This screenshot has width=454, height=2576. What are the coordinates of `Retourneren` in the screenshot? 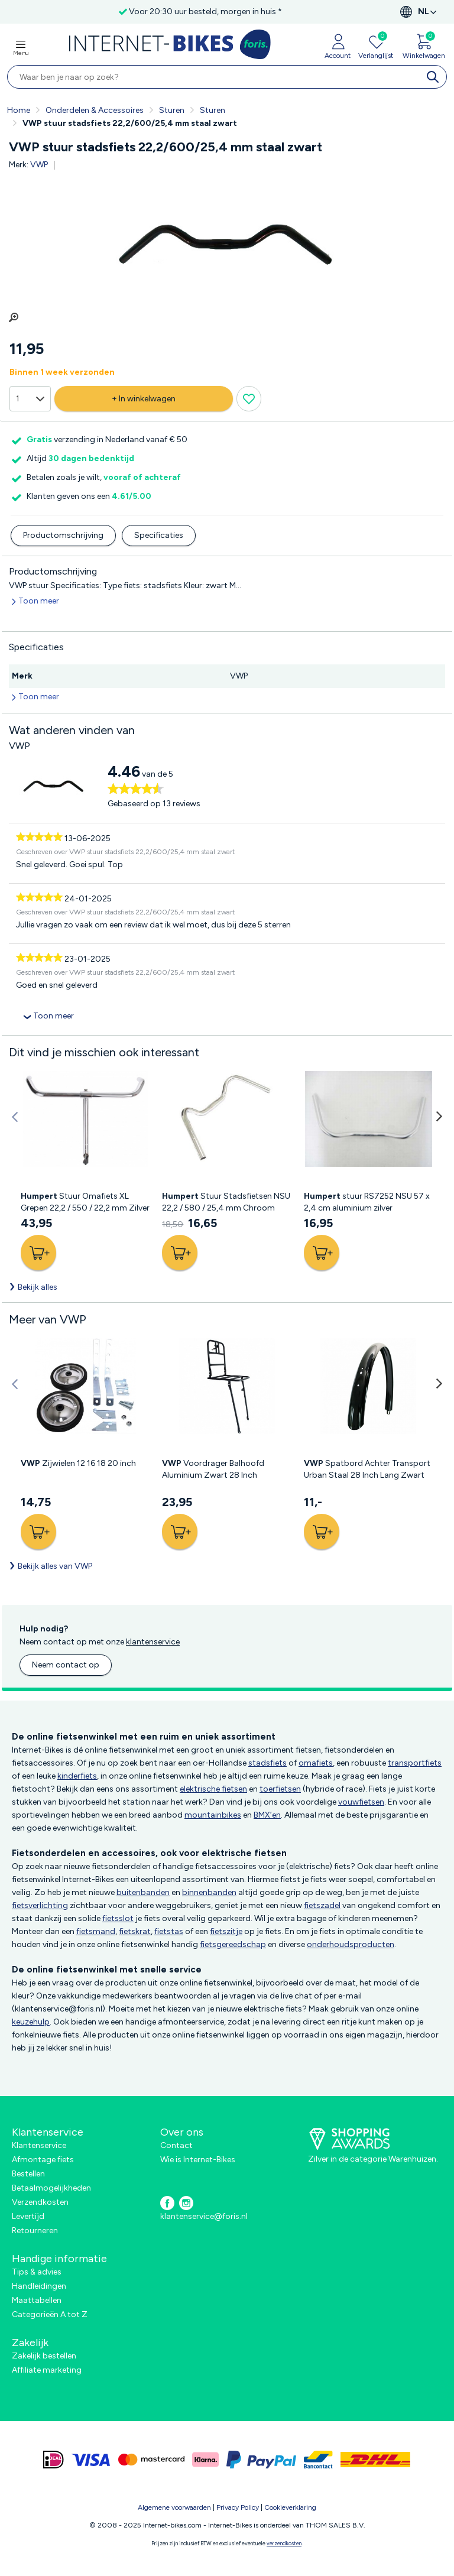 It's located at (35, 2230).